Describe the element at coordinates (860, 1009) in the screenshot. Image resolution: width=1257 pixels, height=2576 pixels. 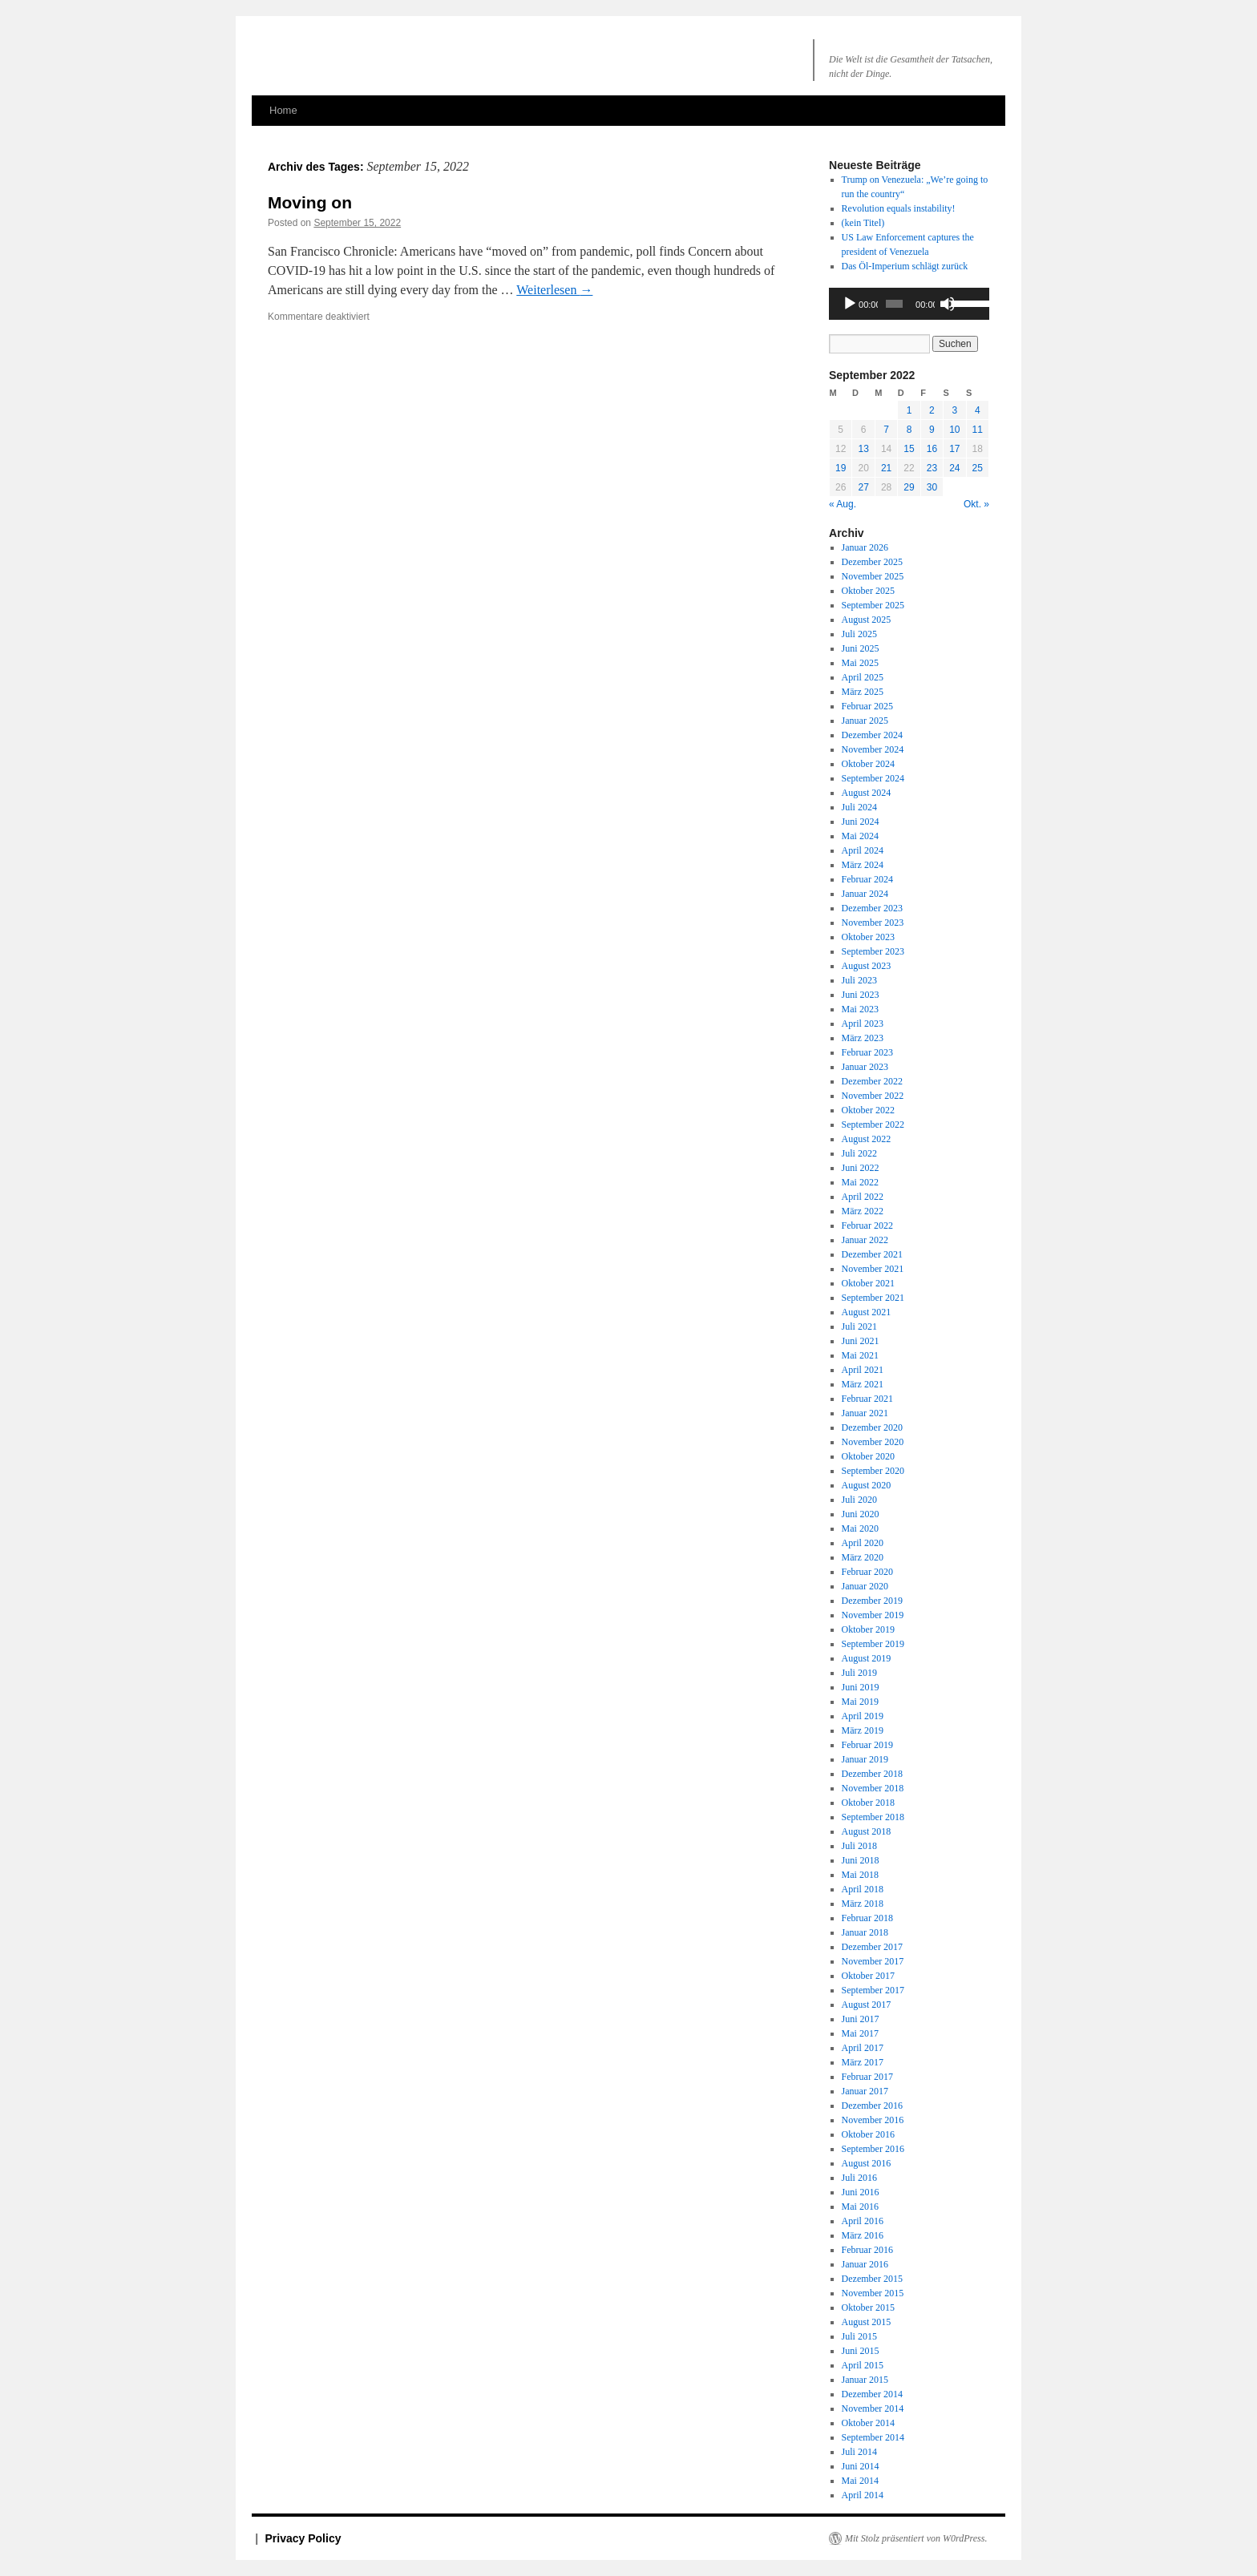
I see `Mai 2023` at that location.